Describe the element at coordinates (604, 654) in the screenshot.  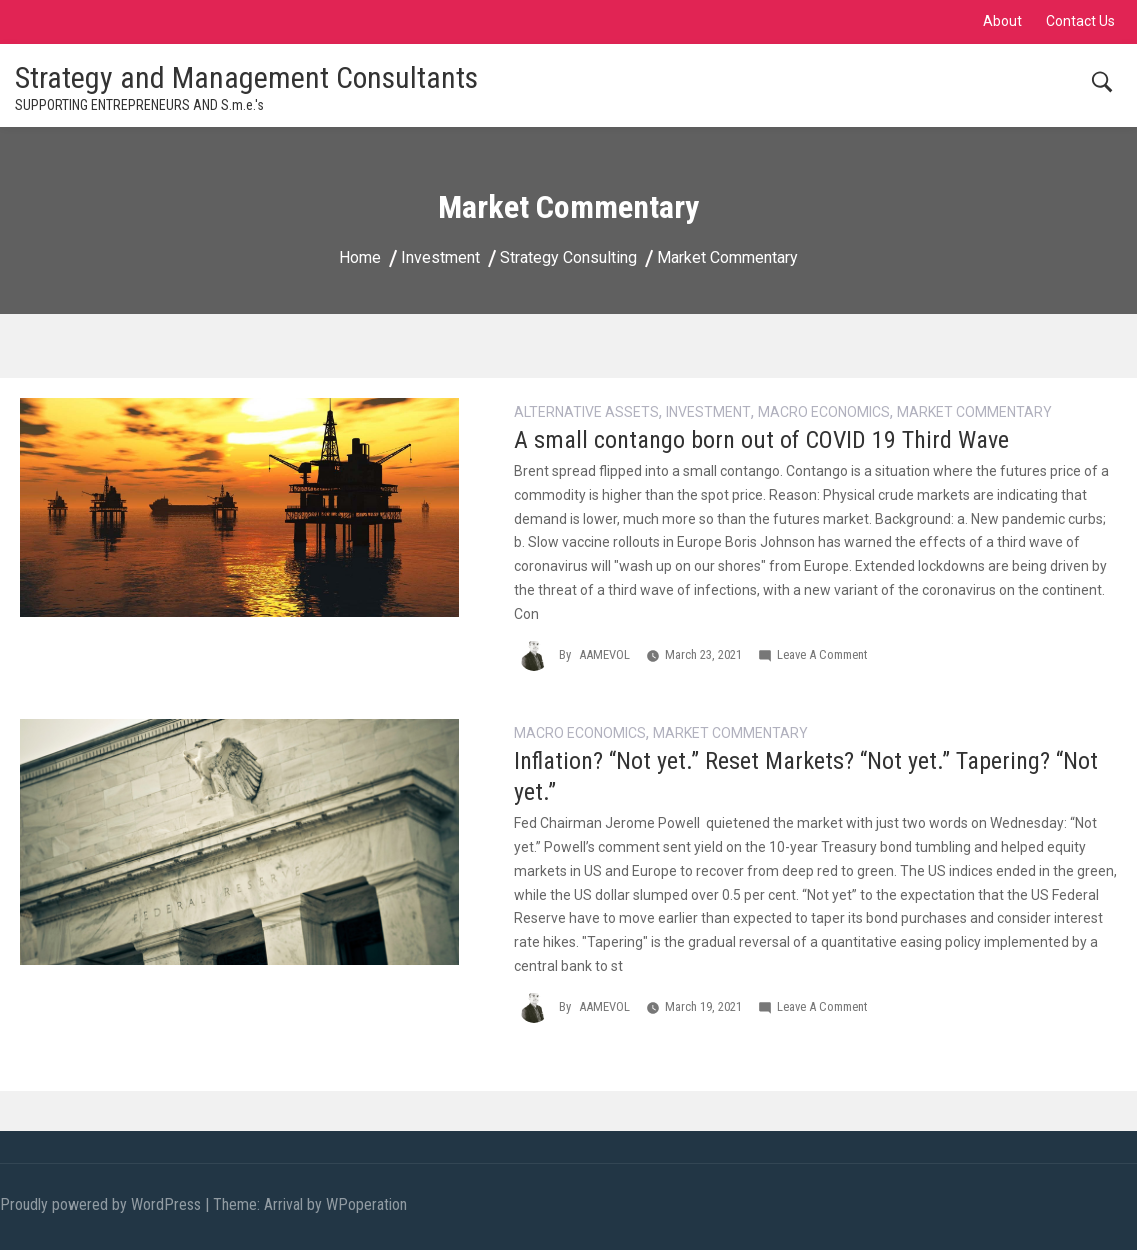
I see `AAMEVOL` at that location.